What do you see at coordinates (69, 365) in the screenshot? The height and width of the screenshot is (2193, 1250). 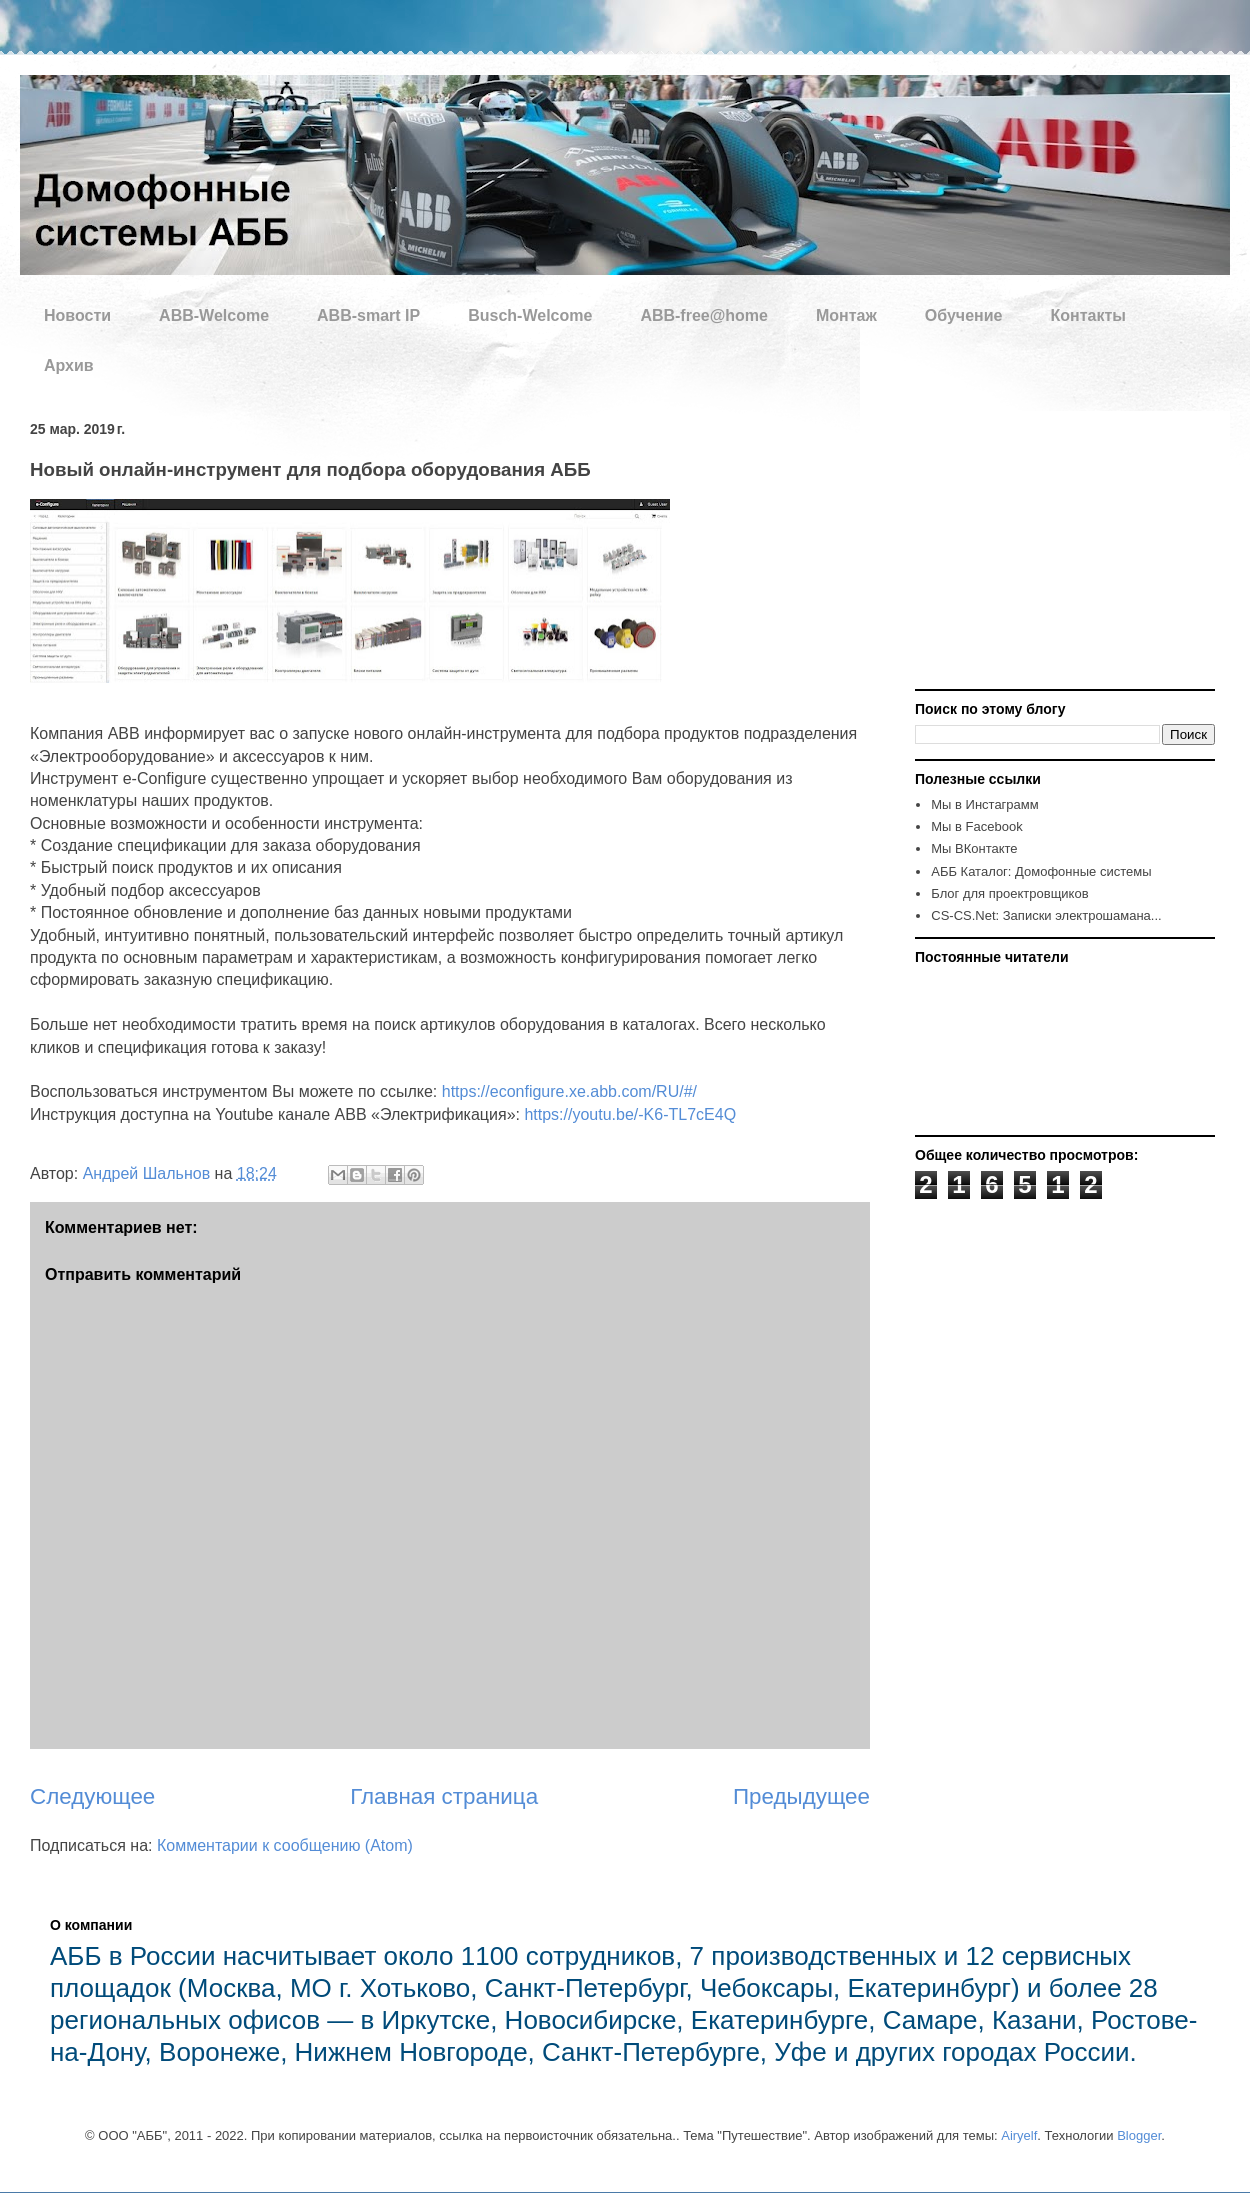 I see `Архив` at bounding box center [69, 365].